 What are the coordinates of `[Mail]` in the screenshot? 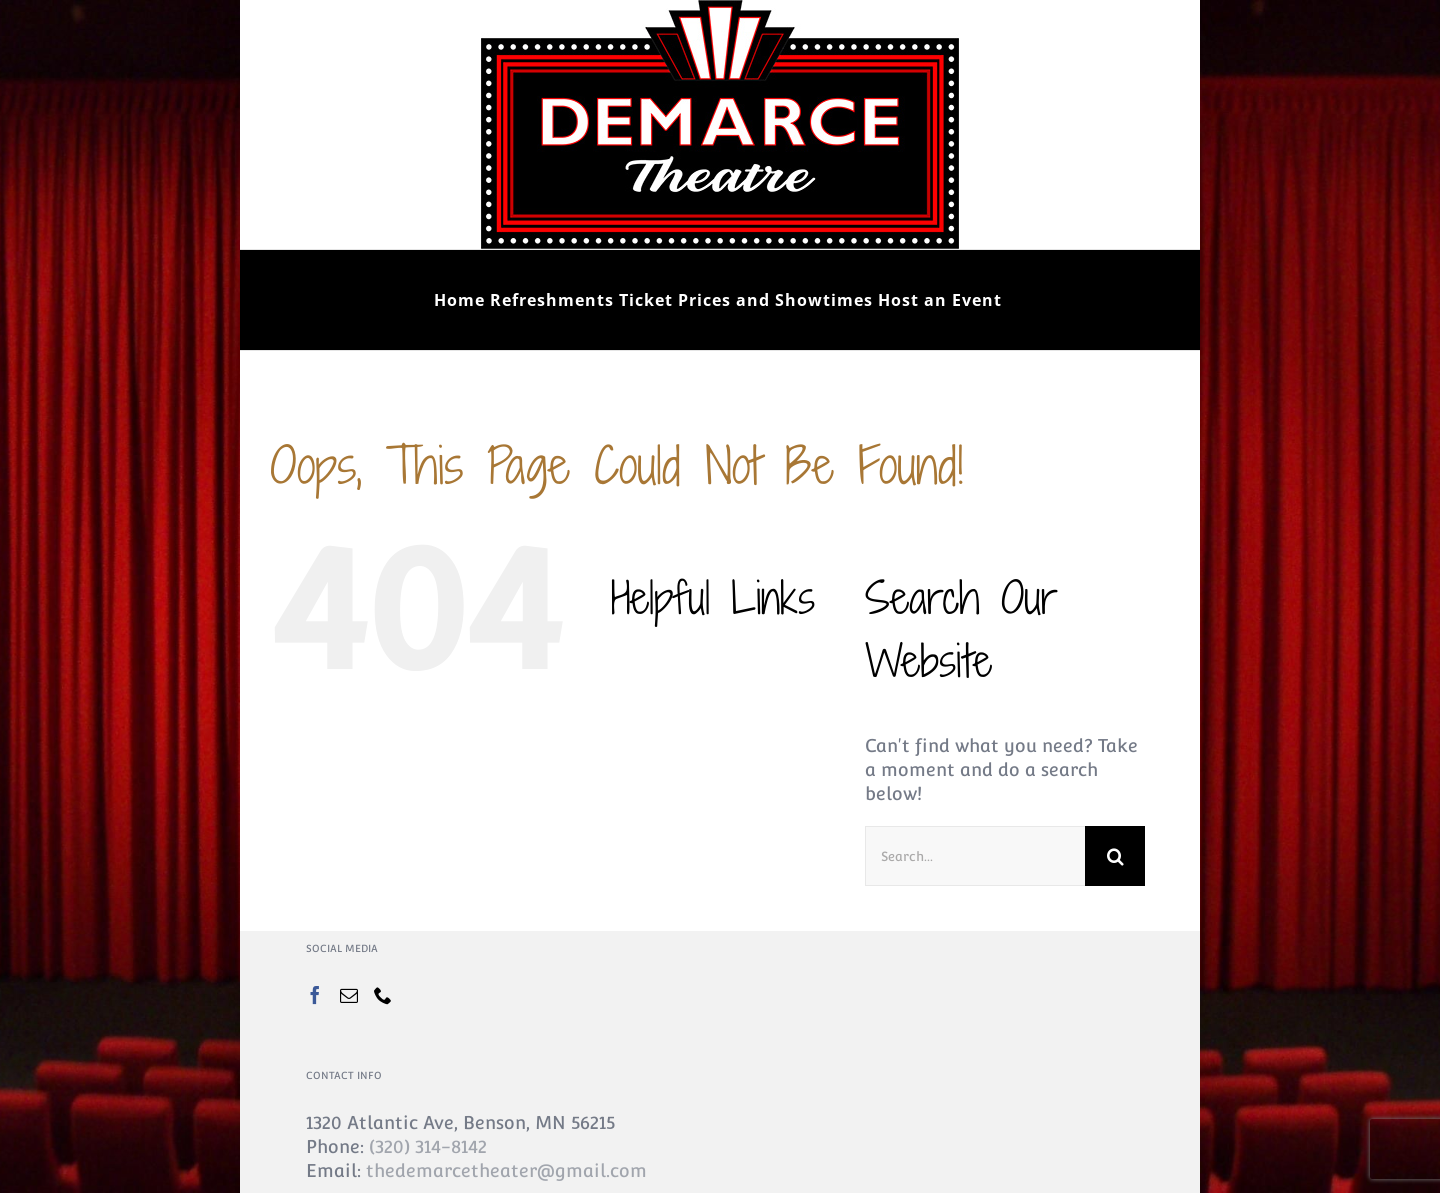 It's located at (349, 995).